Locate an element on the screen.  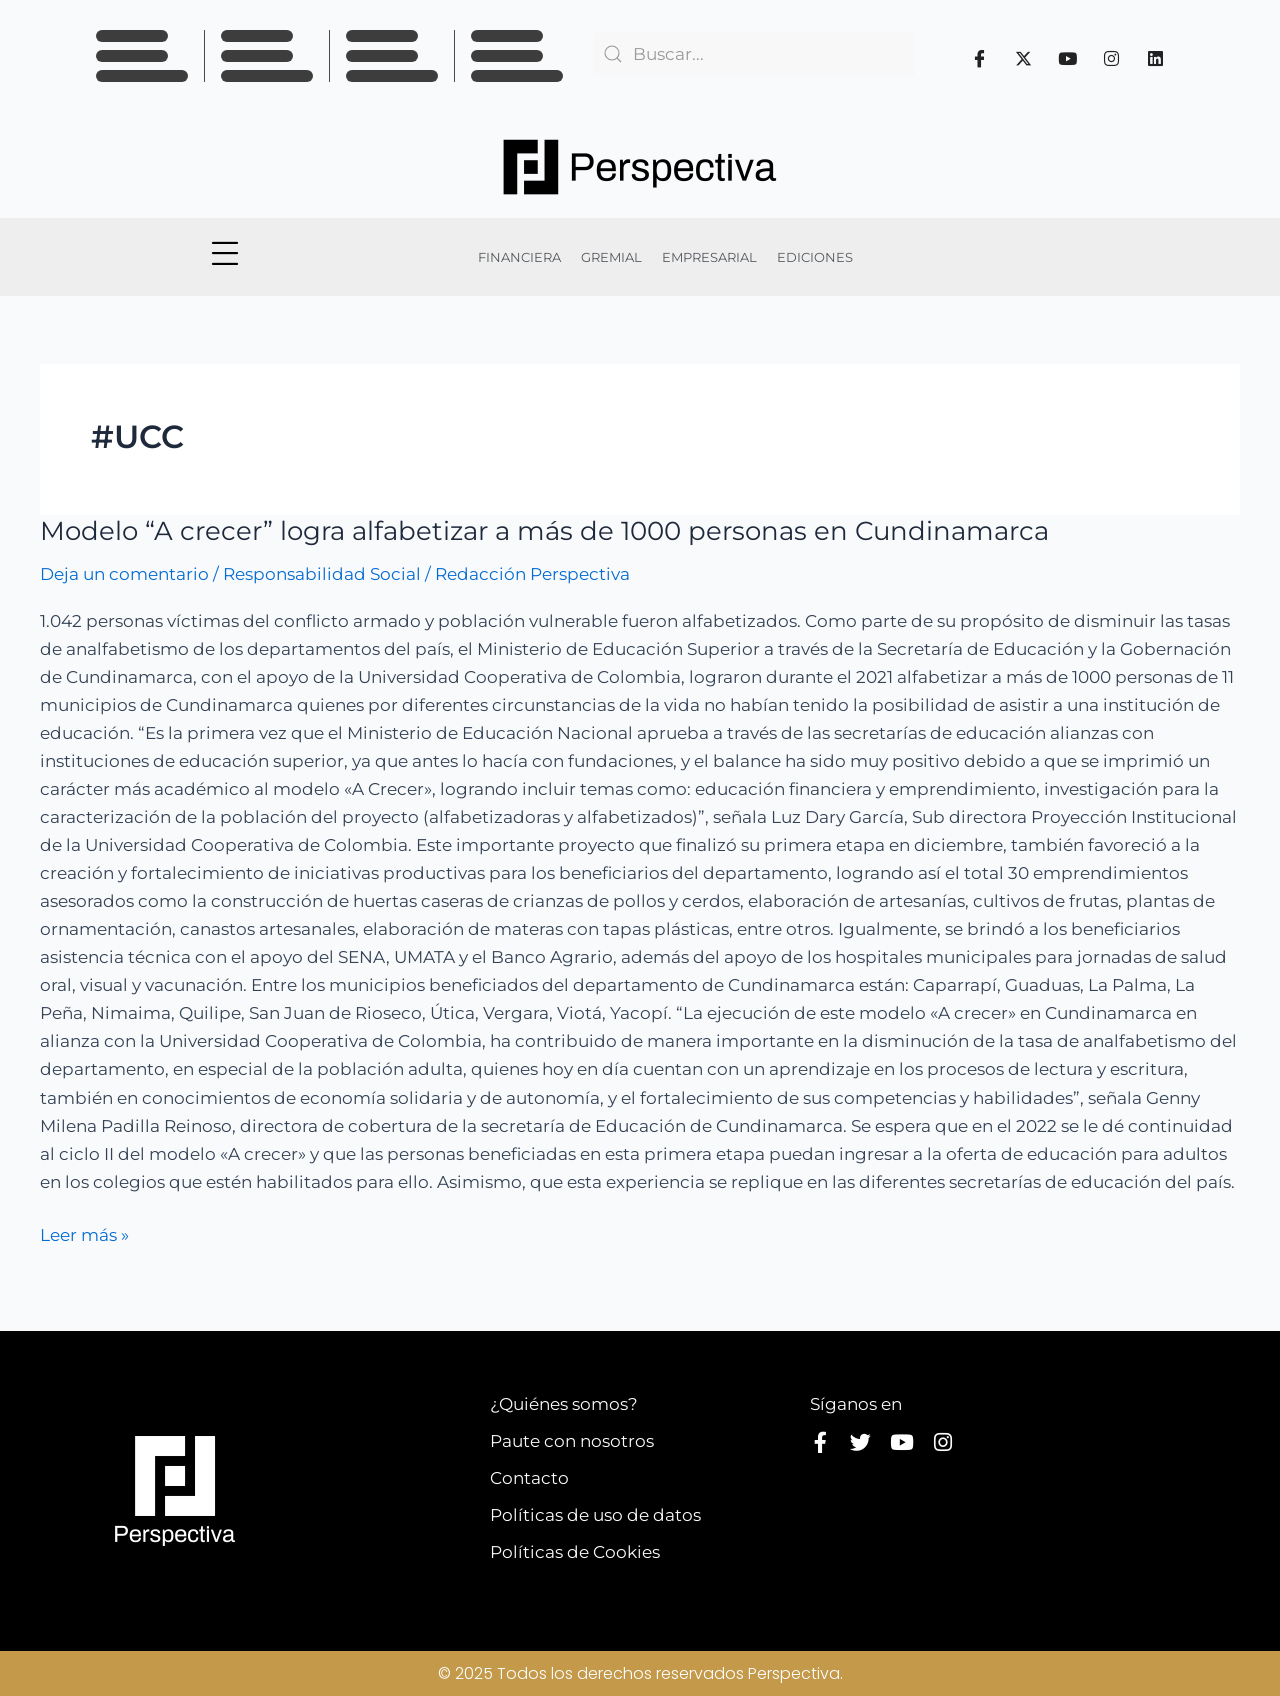
[Facebook] is located at coordinates (980, 58).